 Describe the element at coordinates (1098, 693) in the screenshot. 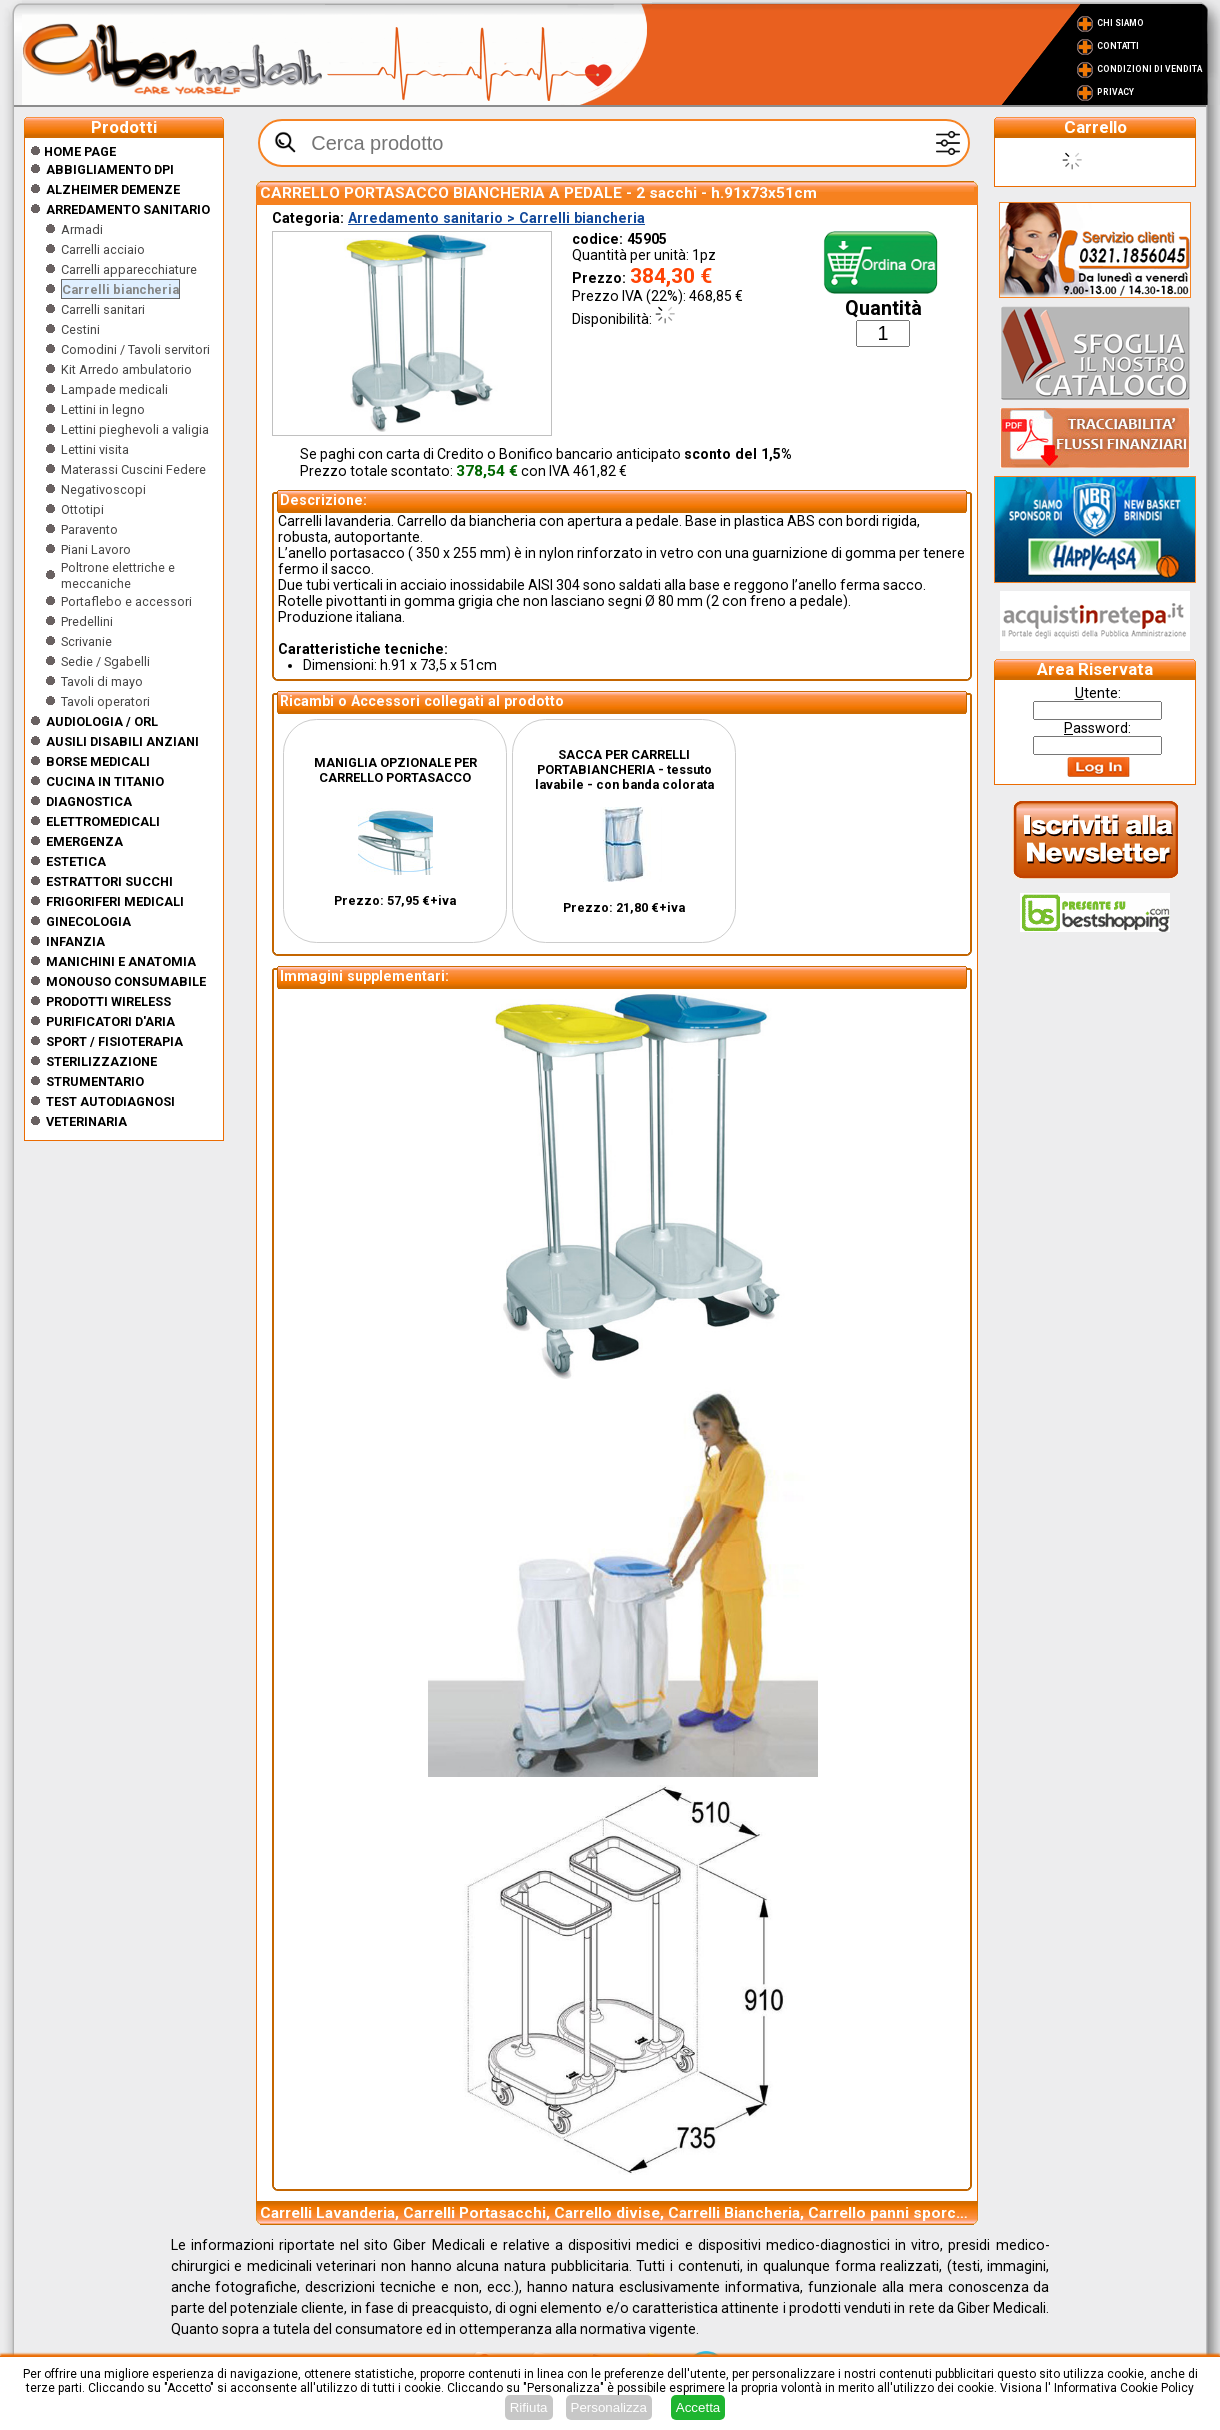

I see `tente:` at that location.